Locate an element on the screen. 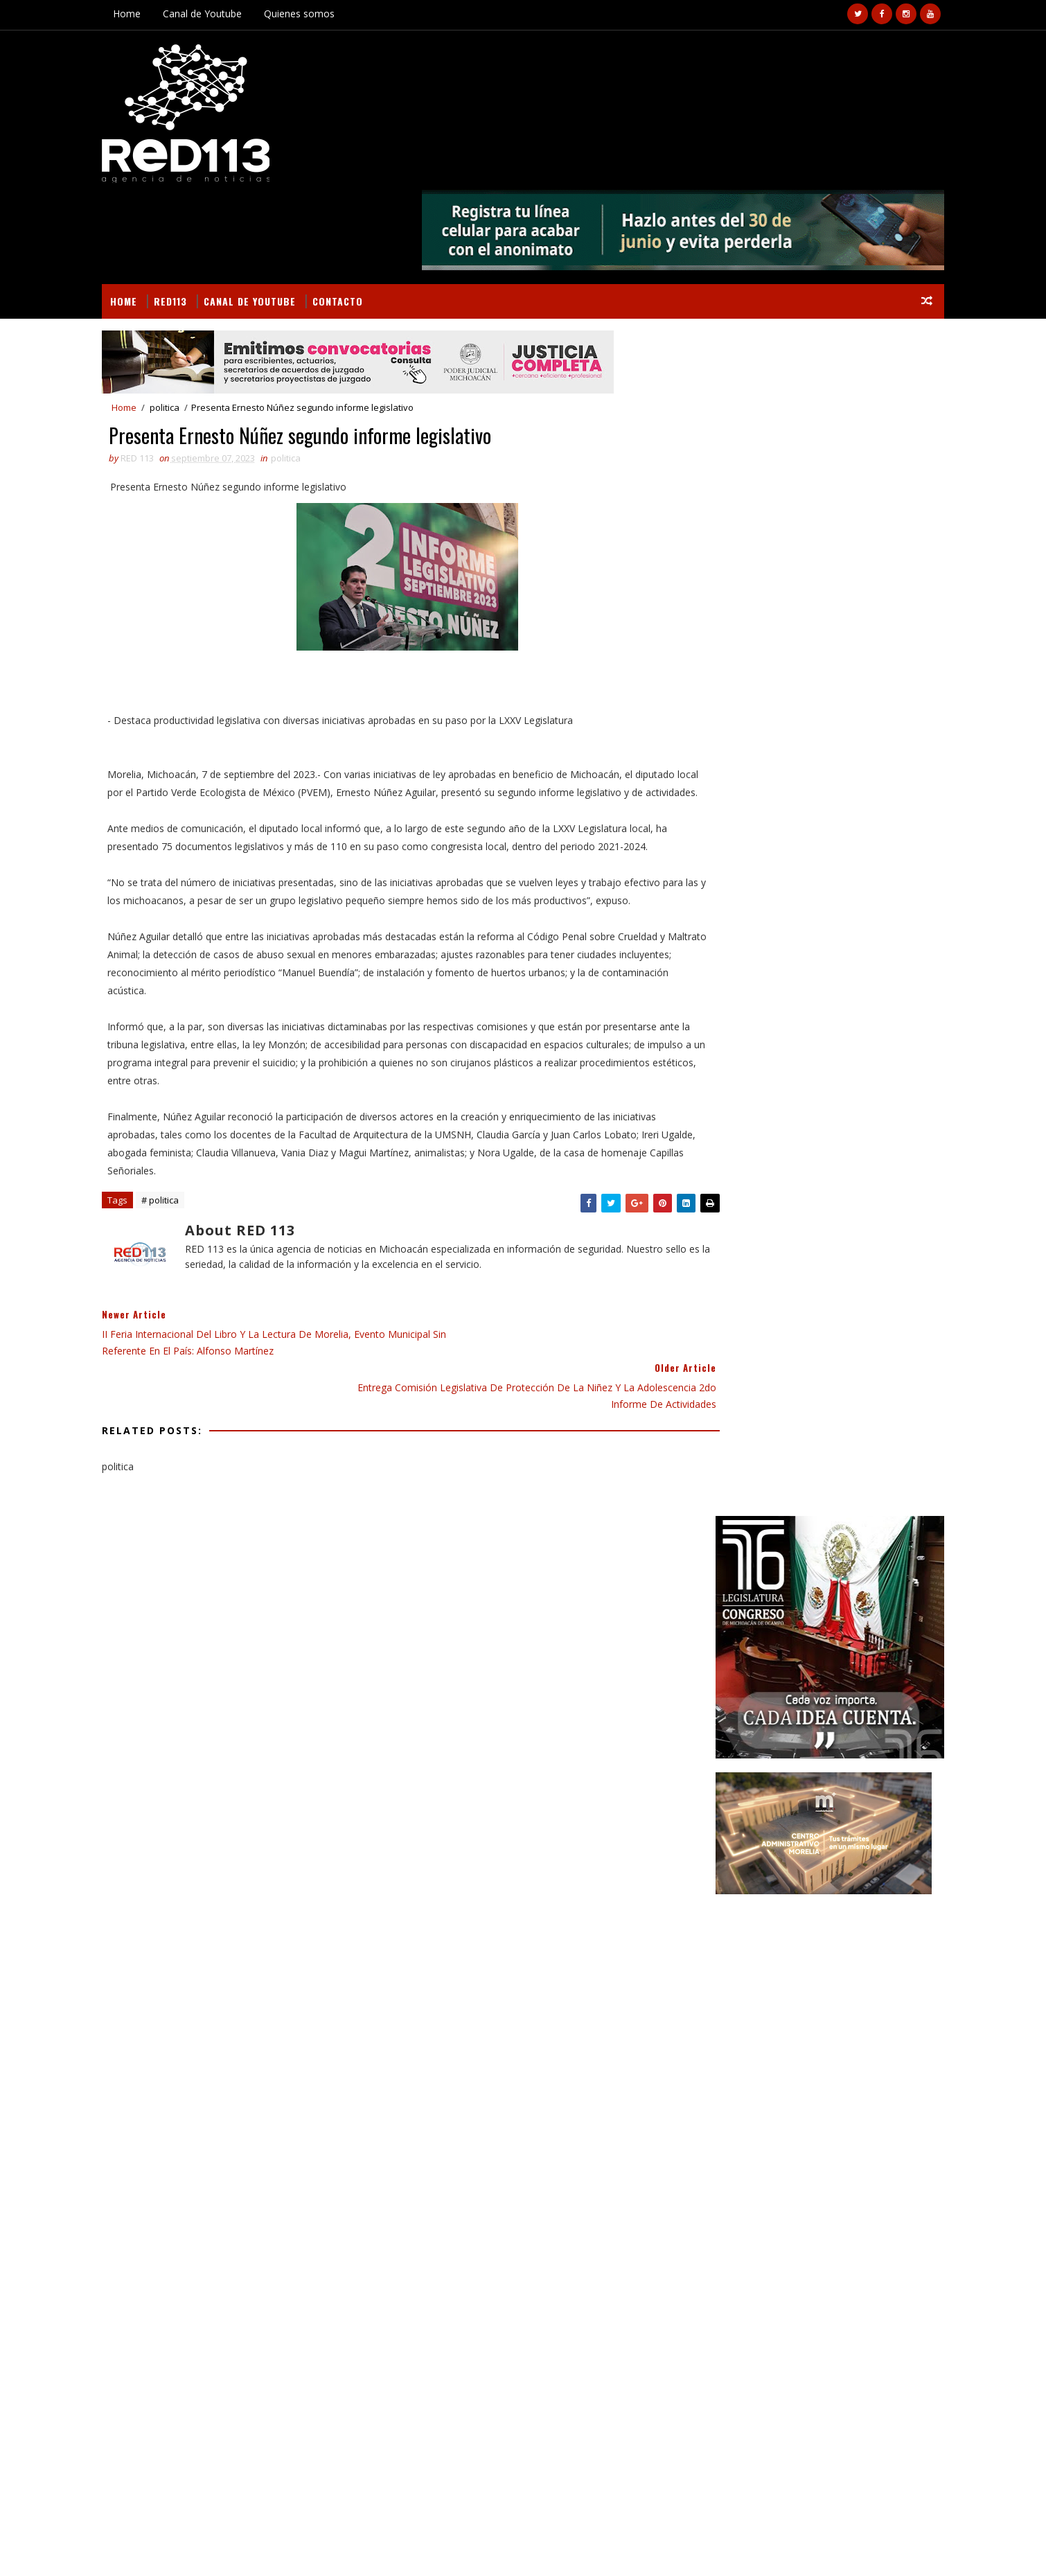  Finanzas is located at coordinates (720, 1462).